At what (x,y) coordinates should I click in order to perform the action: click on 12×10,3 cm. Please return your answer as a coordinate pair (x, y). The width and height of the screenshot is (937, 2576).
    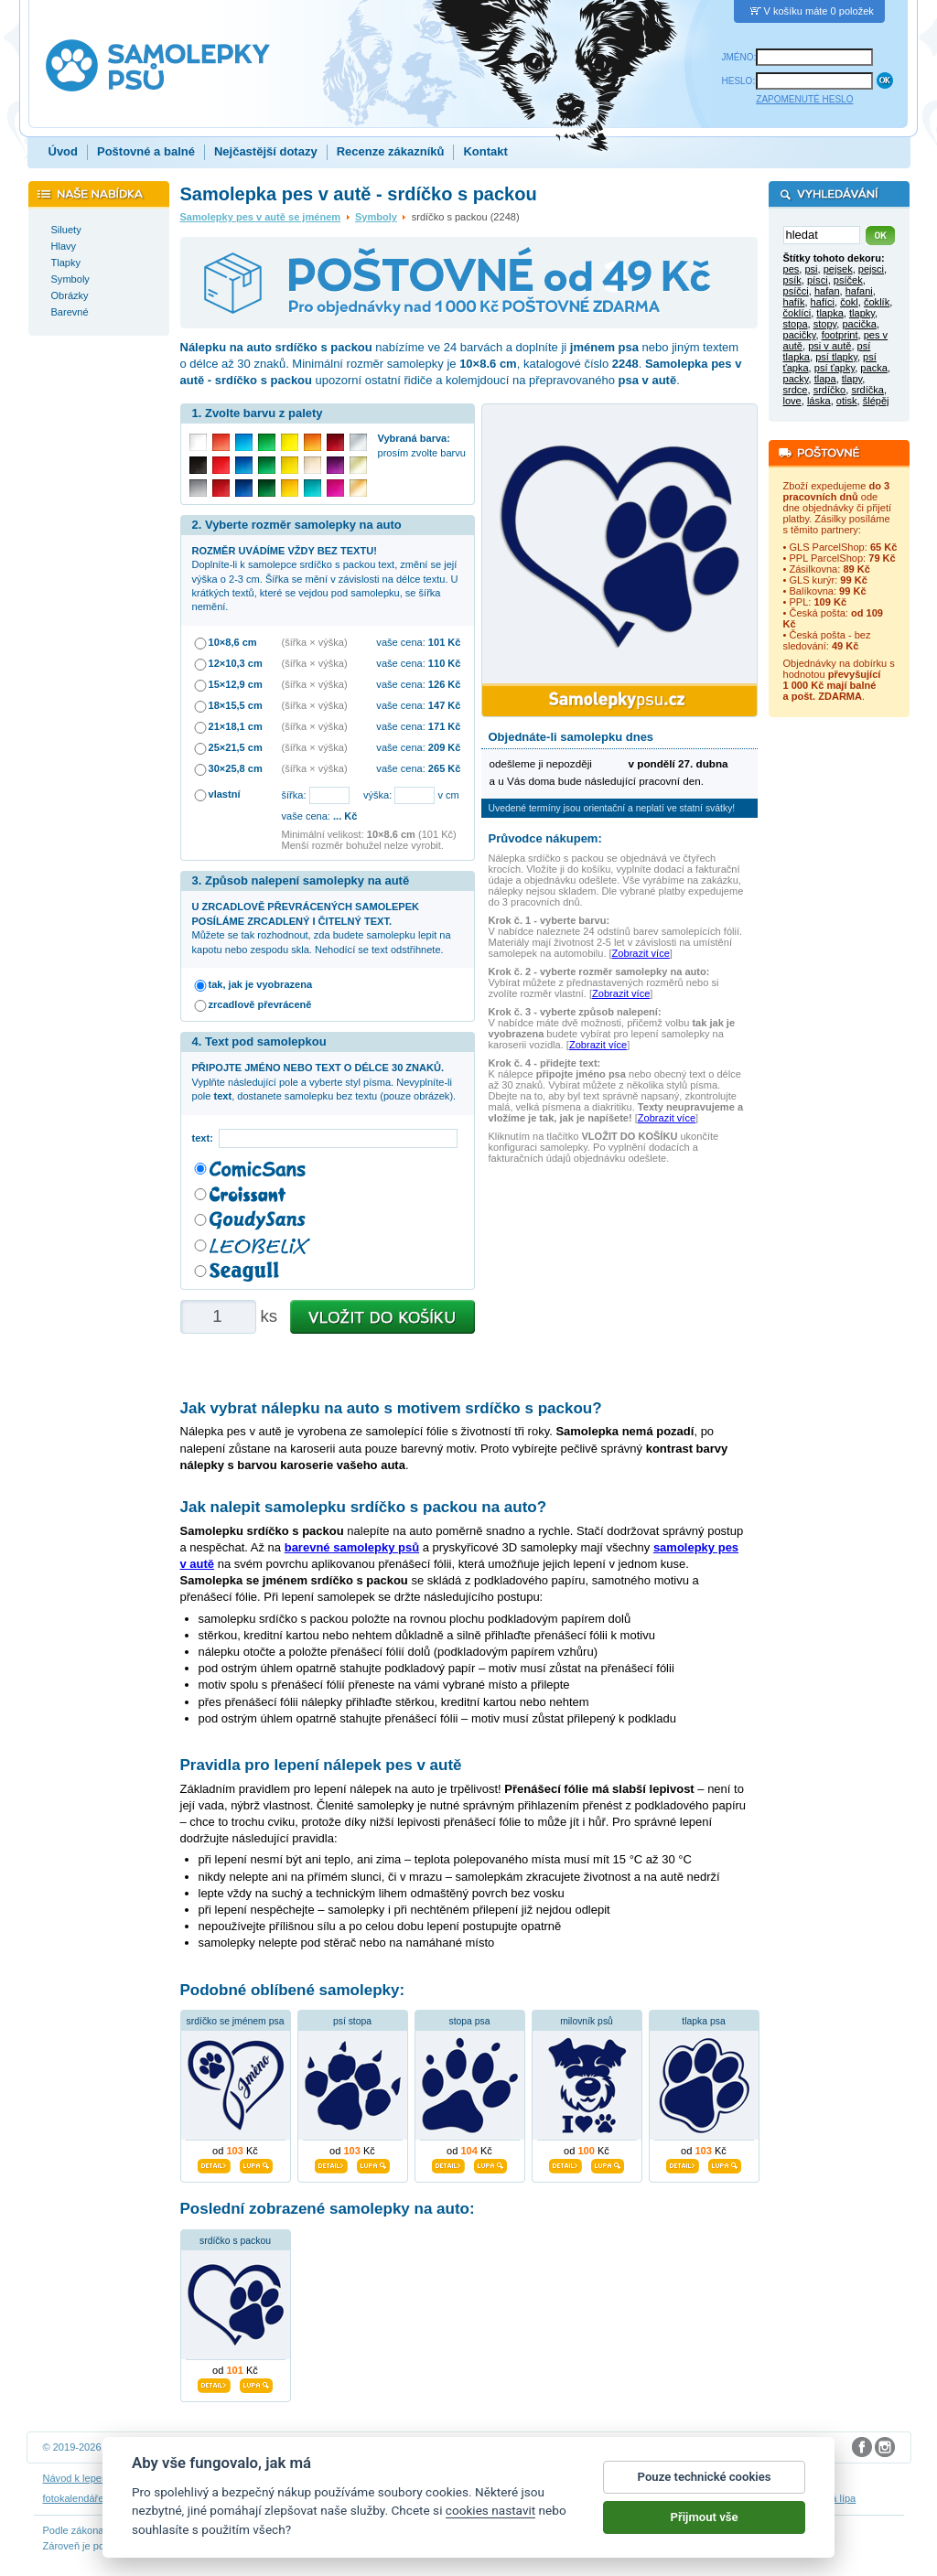
    Looking at the image, I should click on (236, 663).